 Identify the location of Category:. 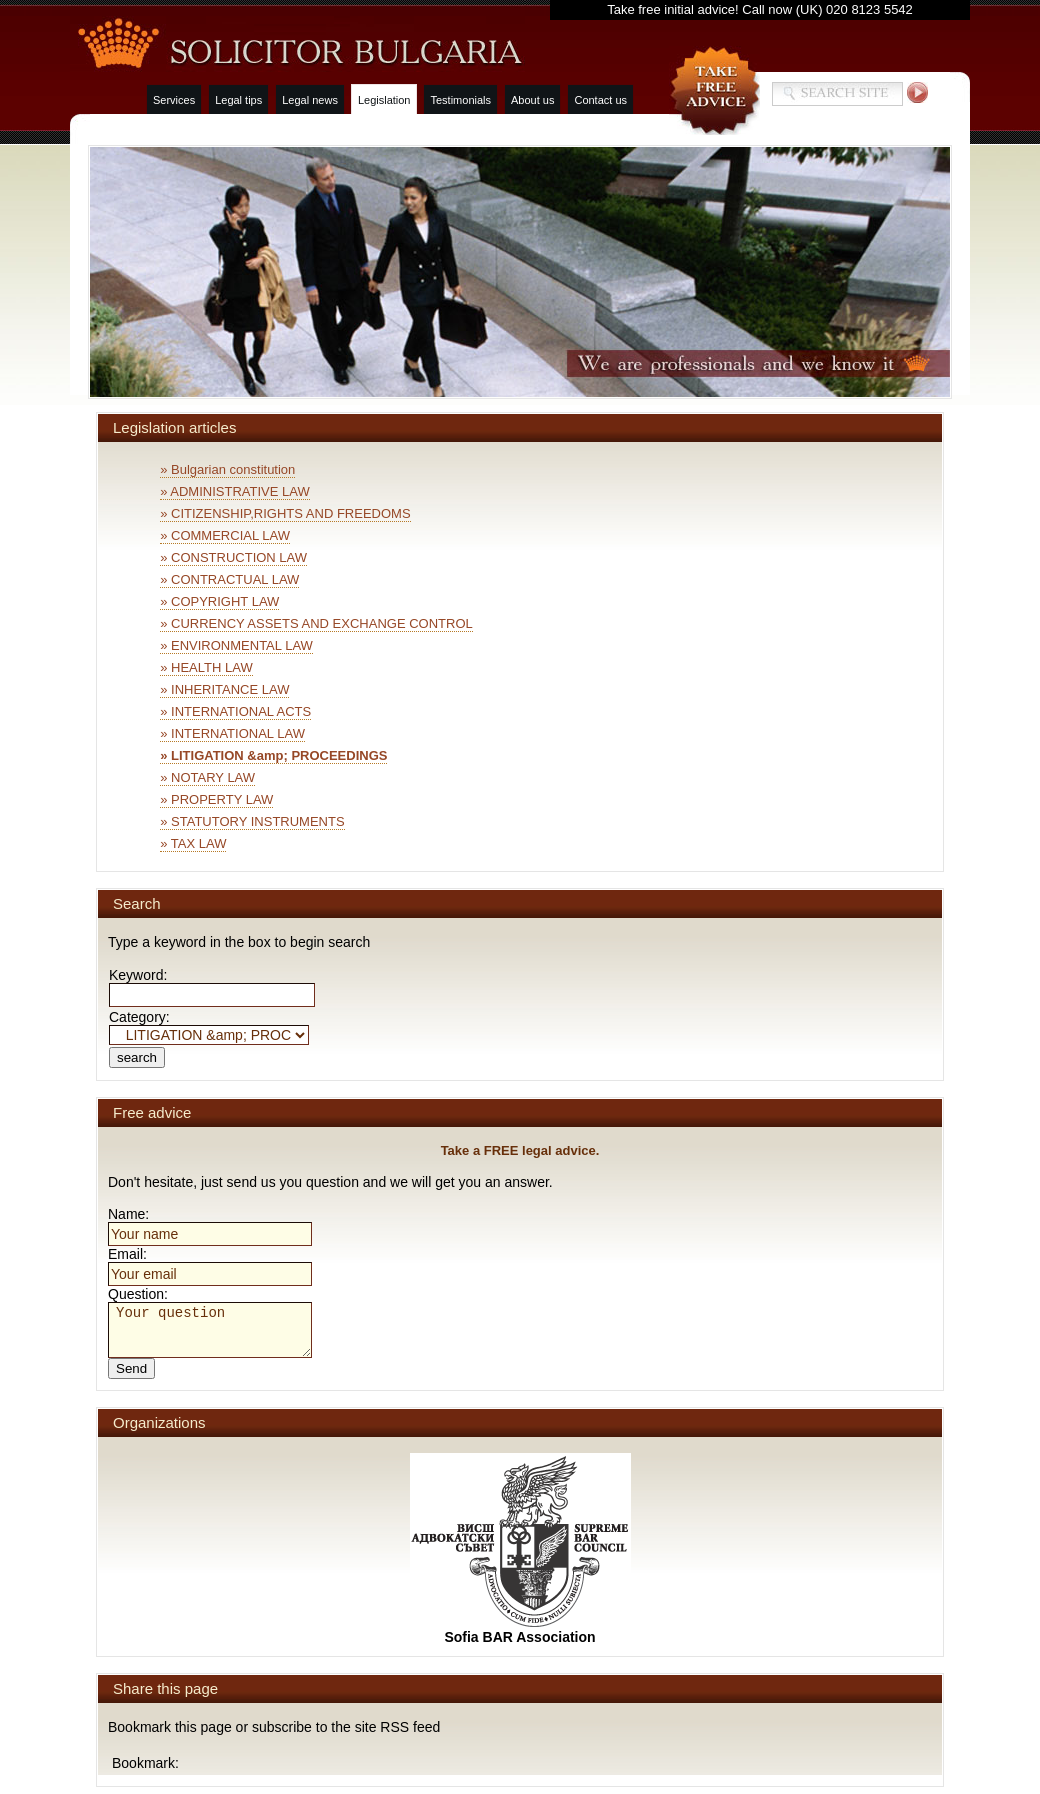
(209, 1025).